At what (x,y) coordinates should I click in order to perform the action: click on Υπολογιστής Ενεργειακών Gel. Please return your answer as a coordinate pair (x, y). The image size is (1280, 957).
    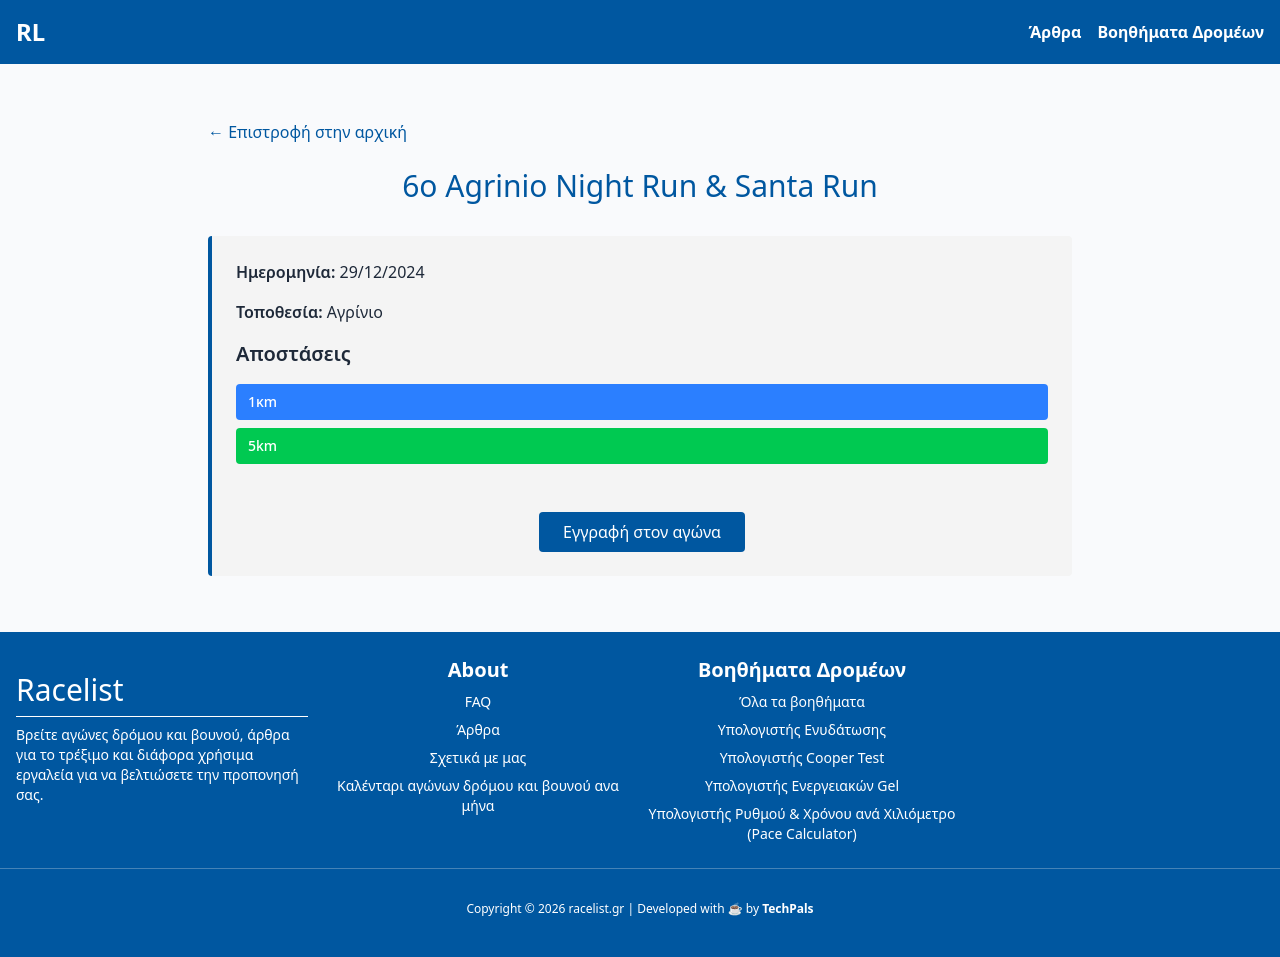
    Looking at the image, I should click on (802, 785).